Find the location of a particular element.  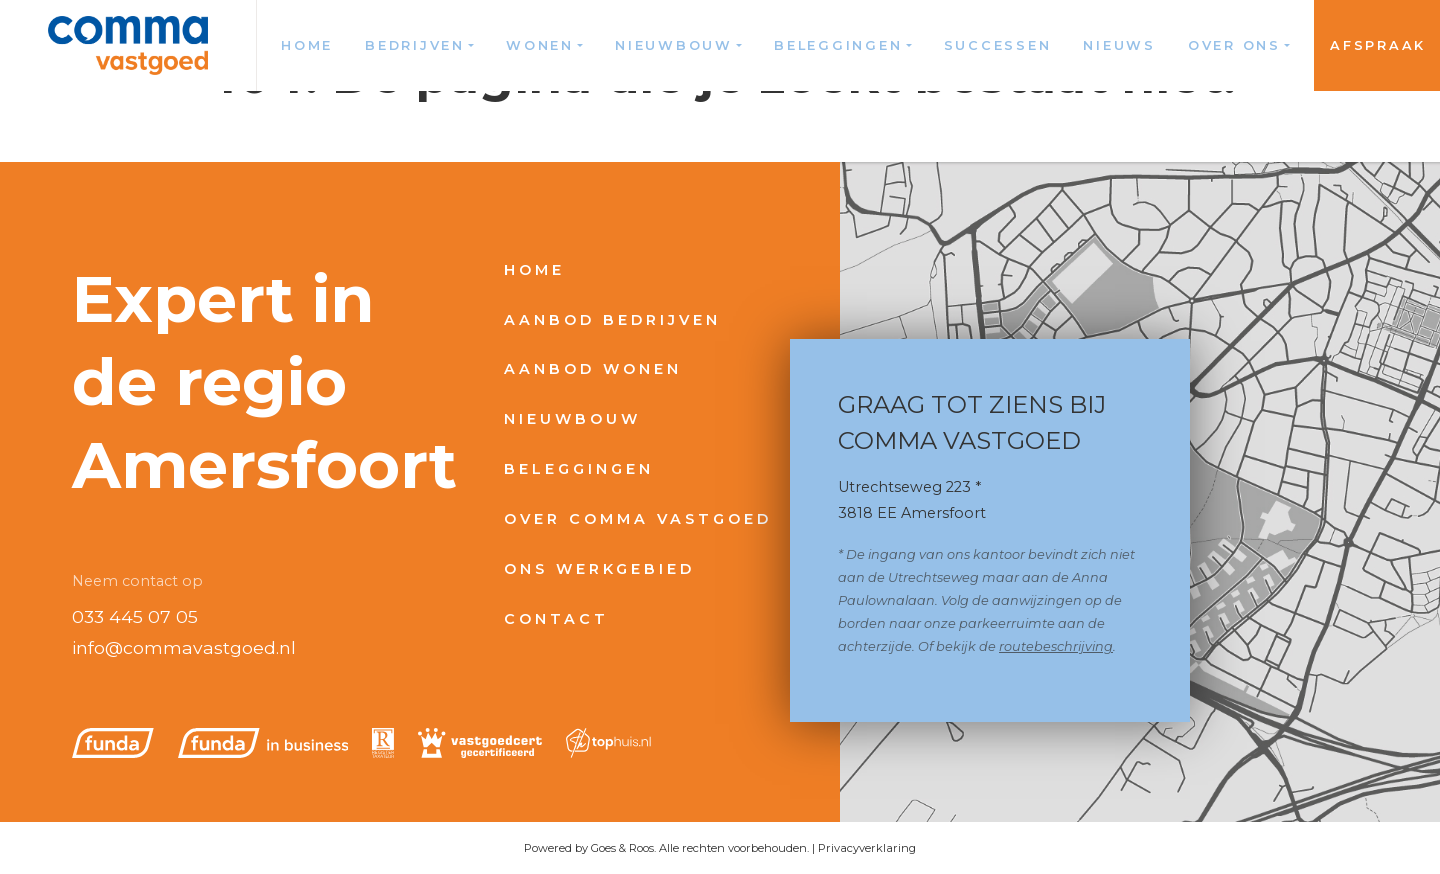

Privacyverklaring is located at coordinates (867, 848).